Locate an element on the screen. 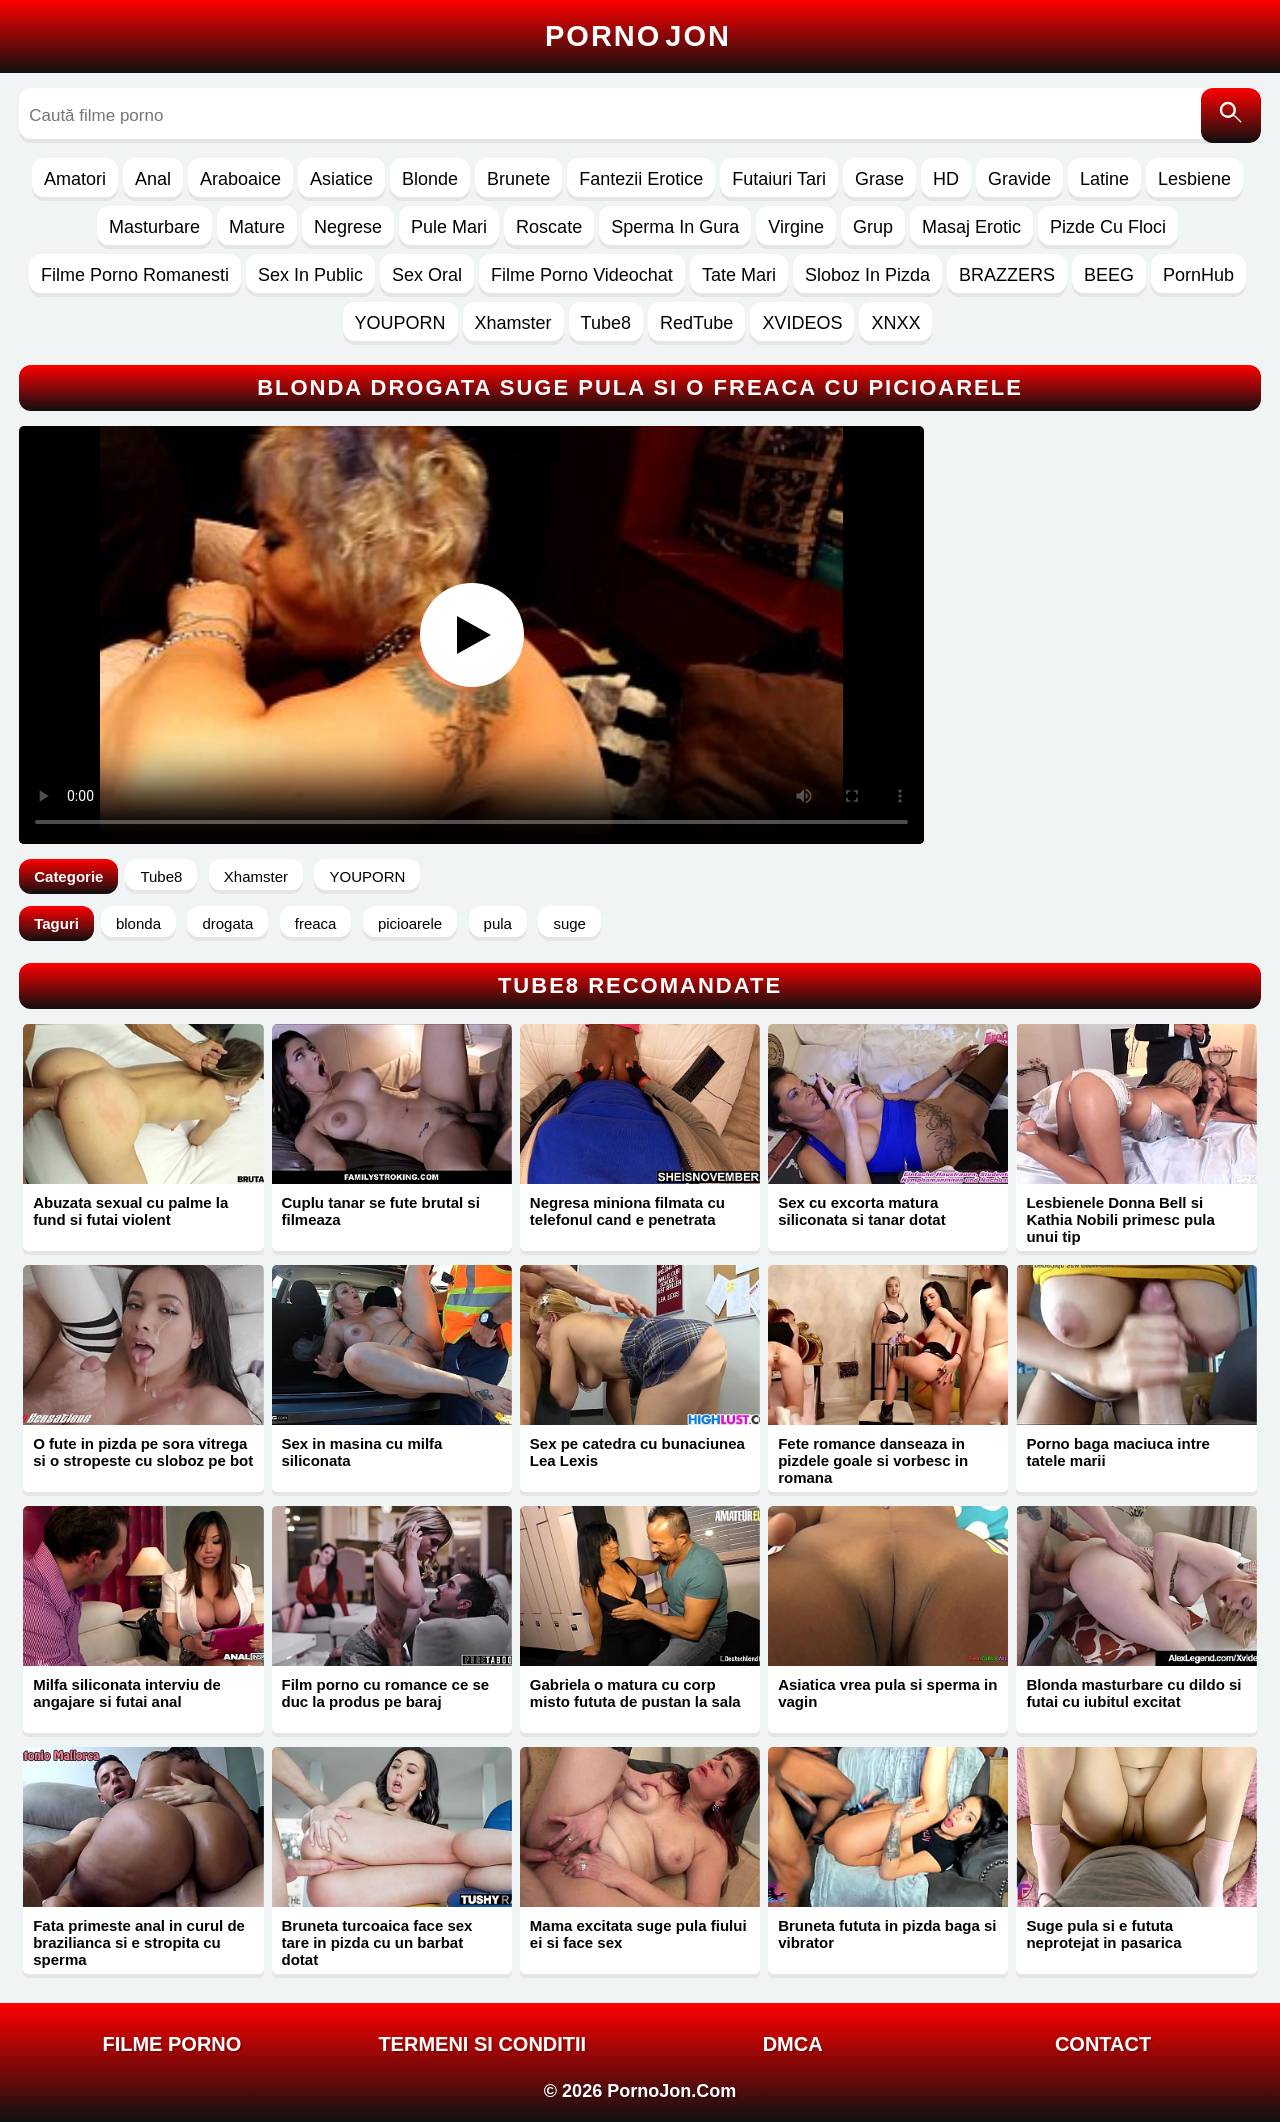 This screenshot has width=1280, height=2122. Abuzata sexual cu palme la fund si futai violent is located at coordinates (130, 1211).